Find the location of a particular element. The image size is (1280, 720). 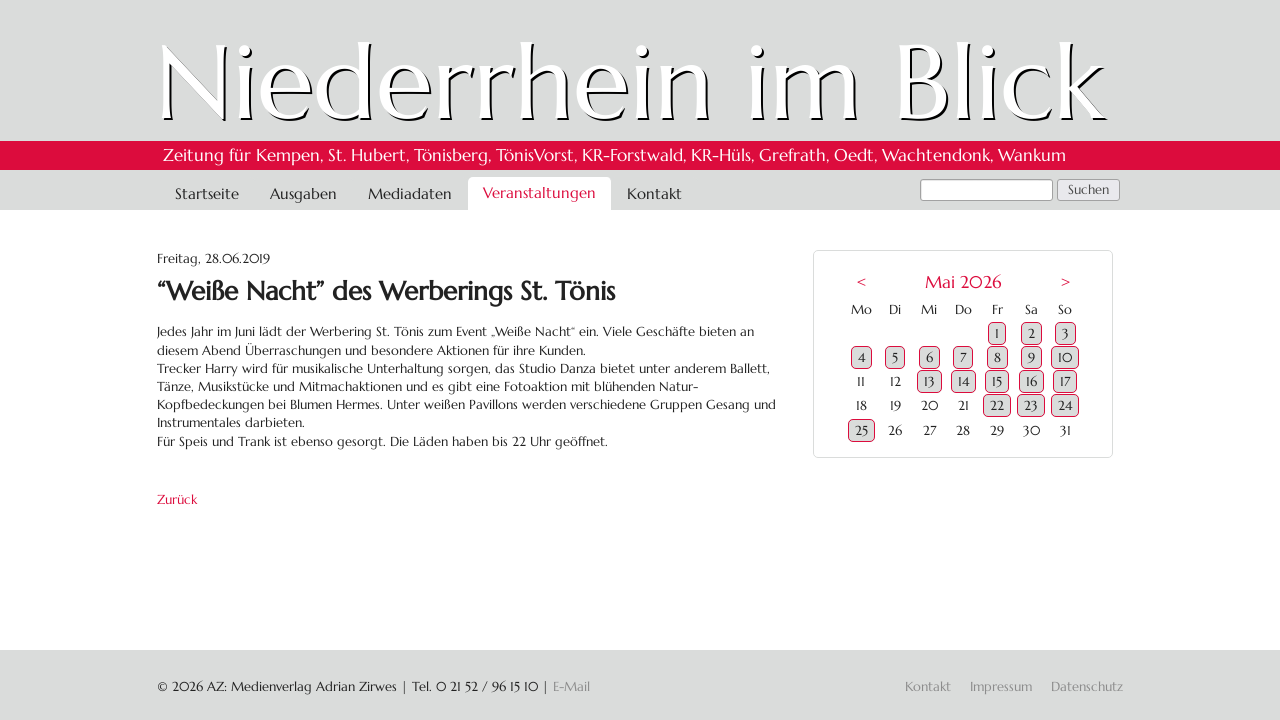

25 is located at coordinates (861, 430).